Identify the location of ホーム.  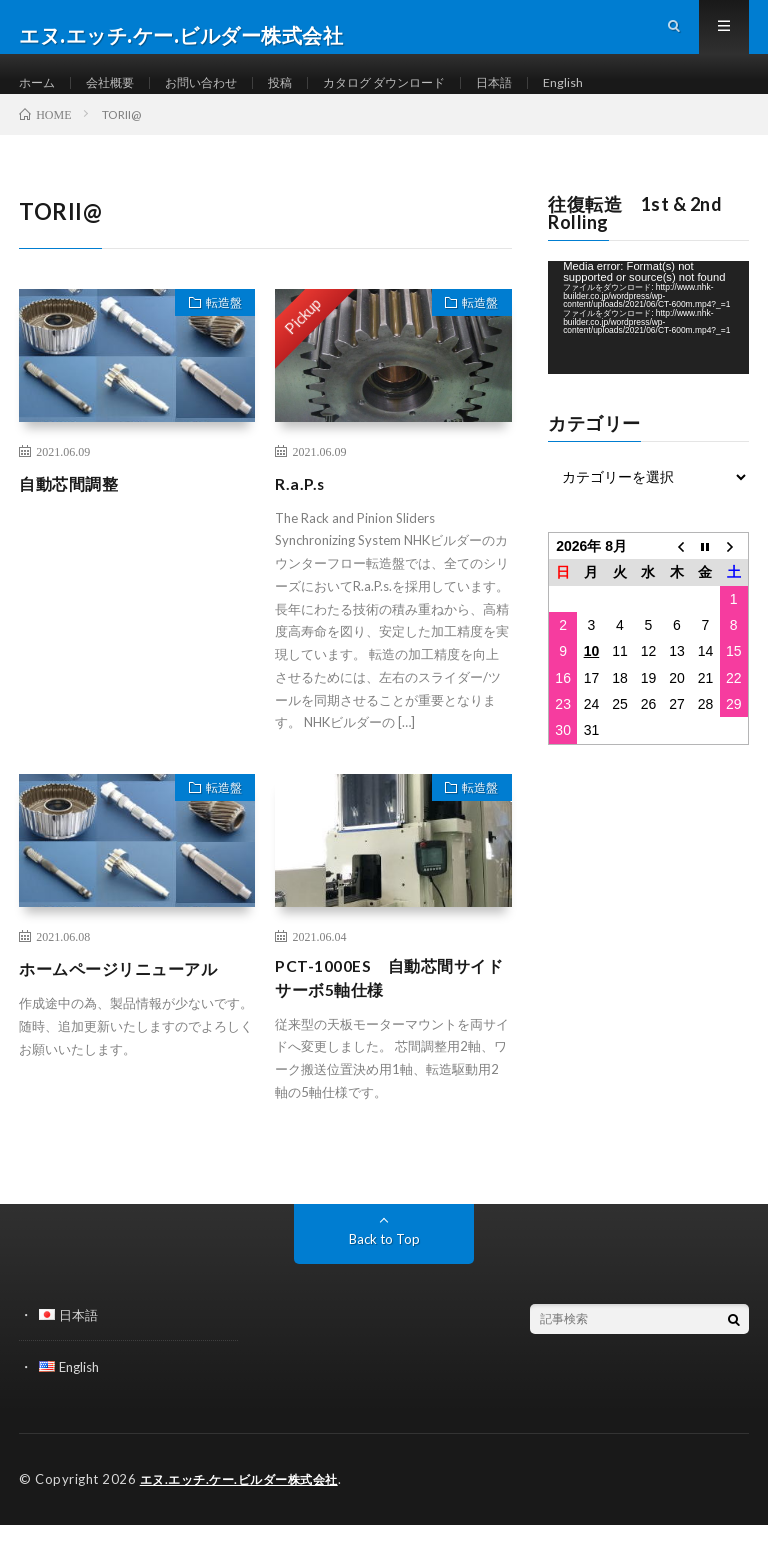
(40, 99).